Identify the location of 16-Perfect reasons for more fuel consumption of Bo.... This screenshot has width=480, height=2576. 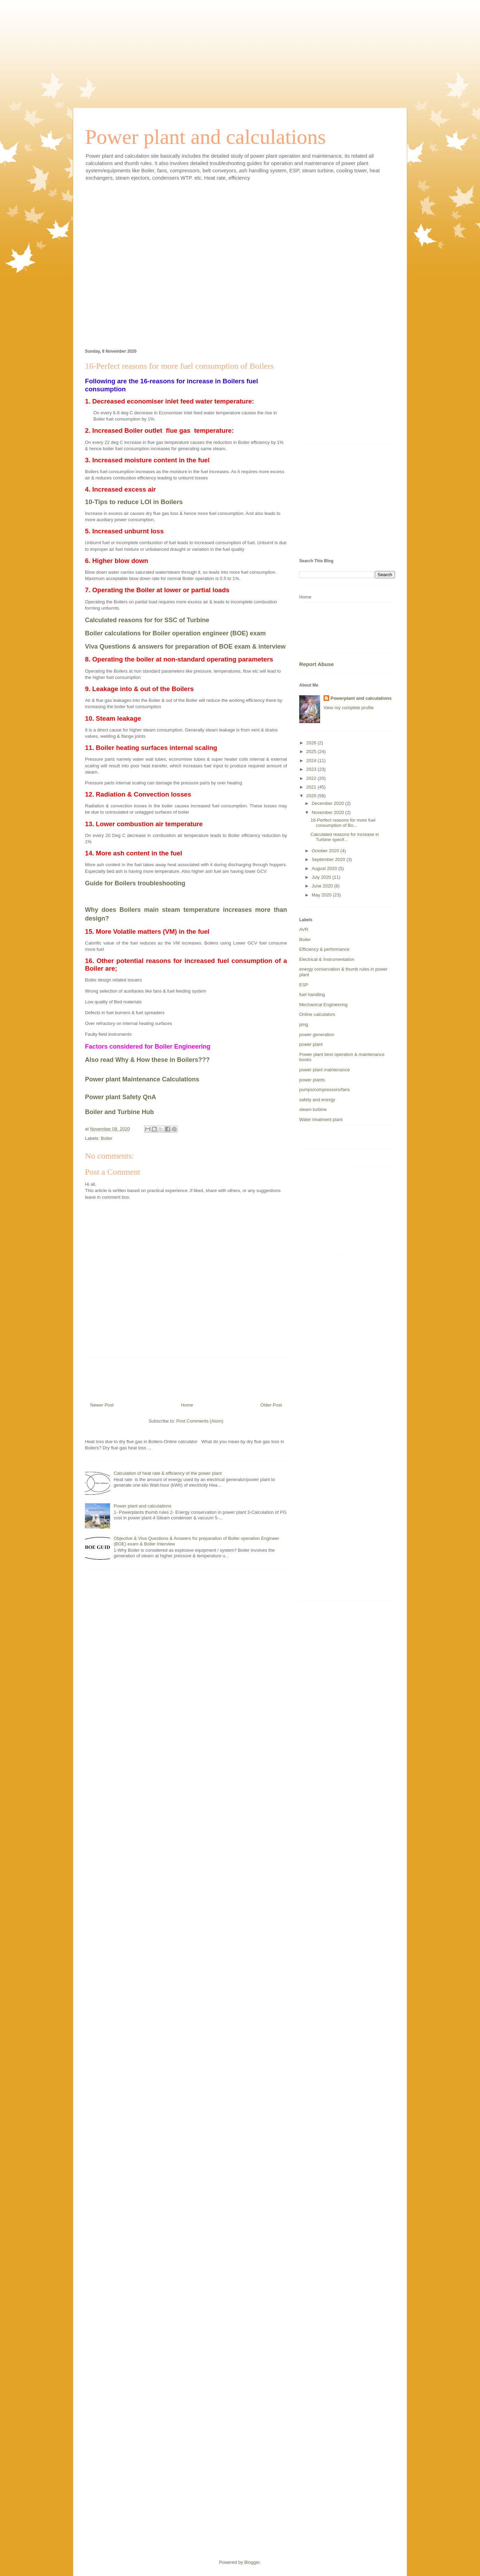
(342, 822).